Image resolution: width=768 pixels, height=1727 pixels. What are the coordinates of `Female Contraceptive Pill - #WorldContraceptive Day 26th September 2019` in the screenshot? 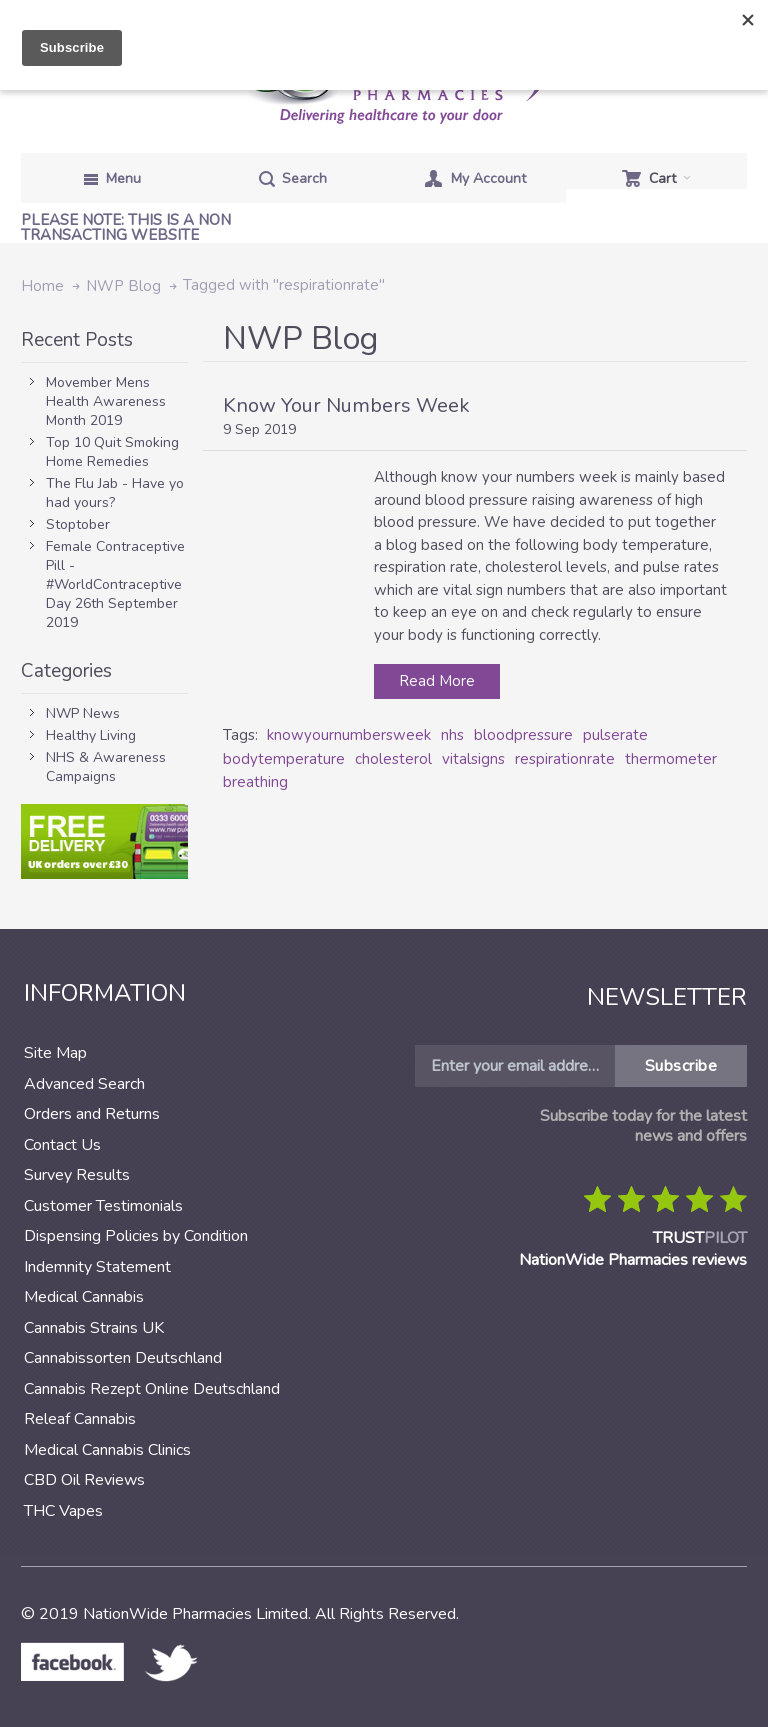 It's located at (115, 584).